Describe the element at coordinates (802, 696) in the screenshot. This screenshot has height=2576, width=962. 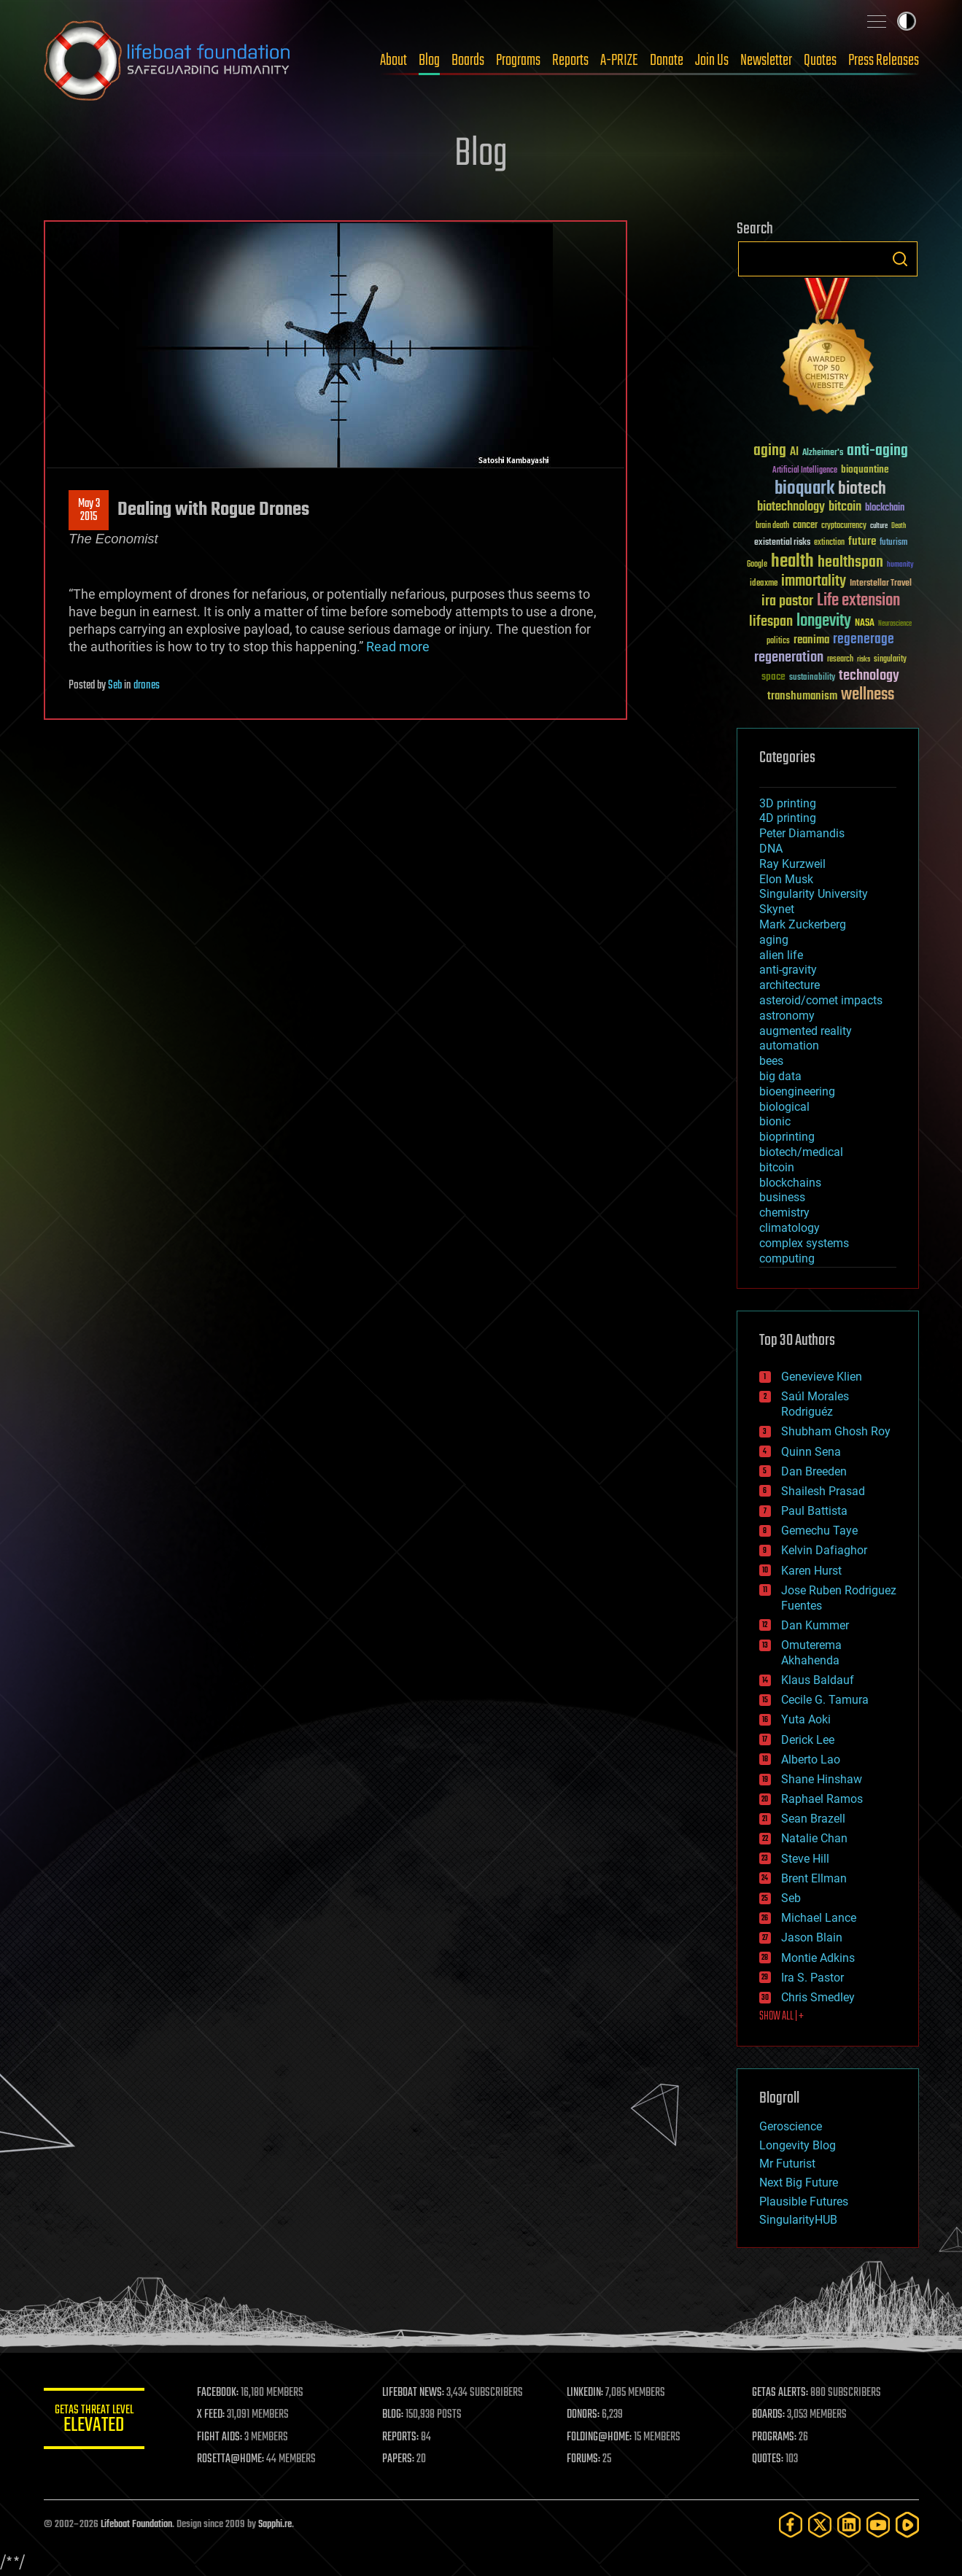
I see `transhumanism [transhumanism (63 items)]` at that location.